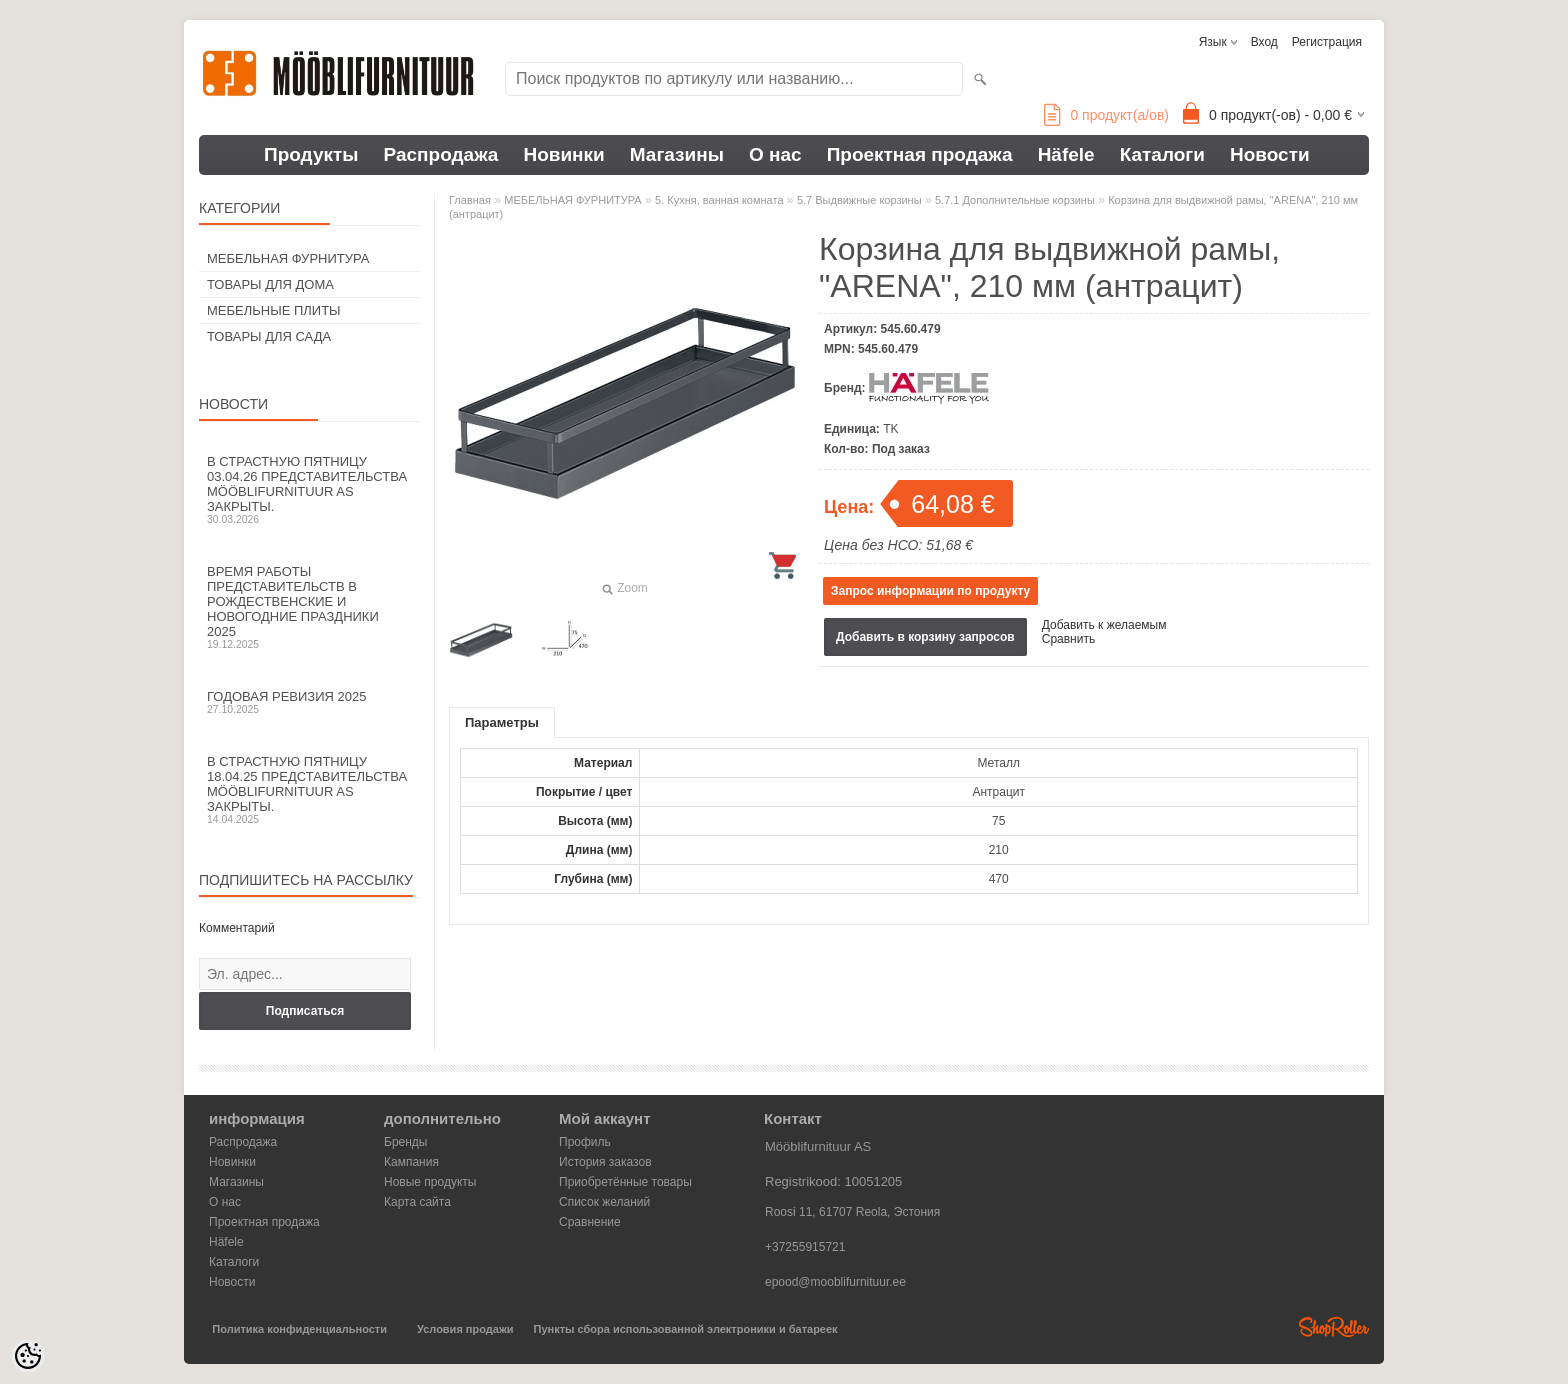  What do you see at coordinates (1334, 1327) in the screenshot?
I see `Shoproller.ee` at bounding box center [1334, 1327].